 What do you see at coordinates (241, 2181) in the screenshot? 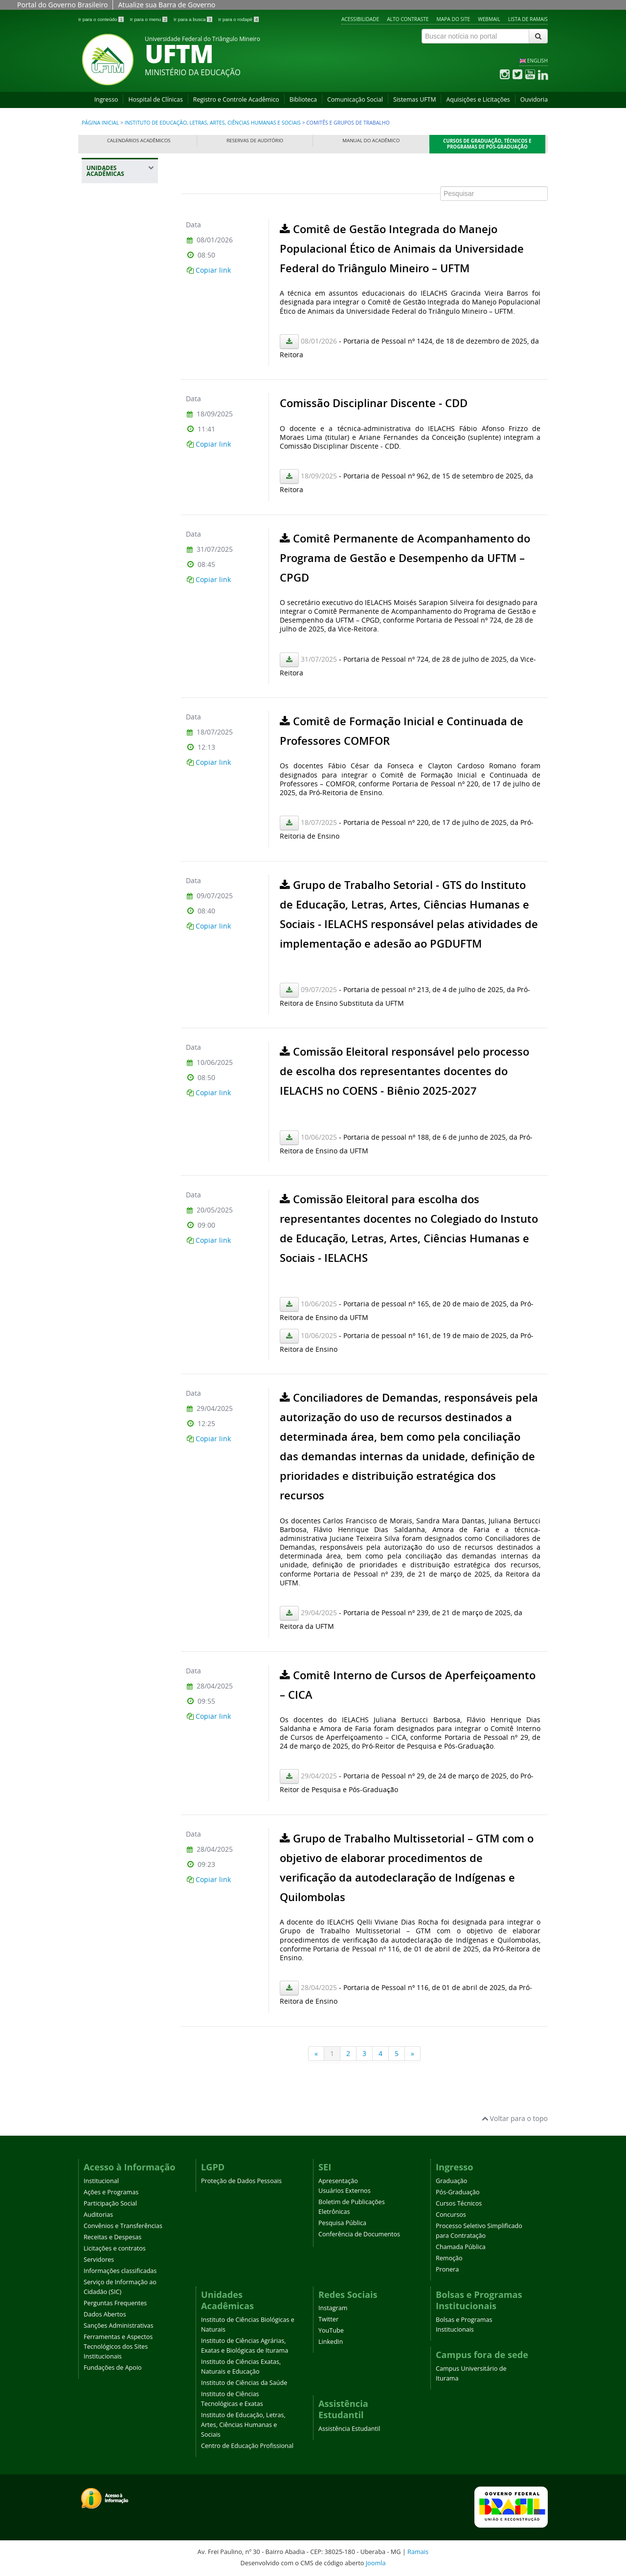
I see `Proteção de Dados Pessoais` at bounding box center [241, 2181].